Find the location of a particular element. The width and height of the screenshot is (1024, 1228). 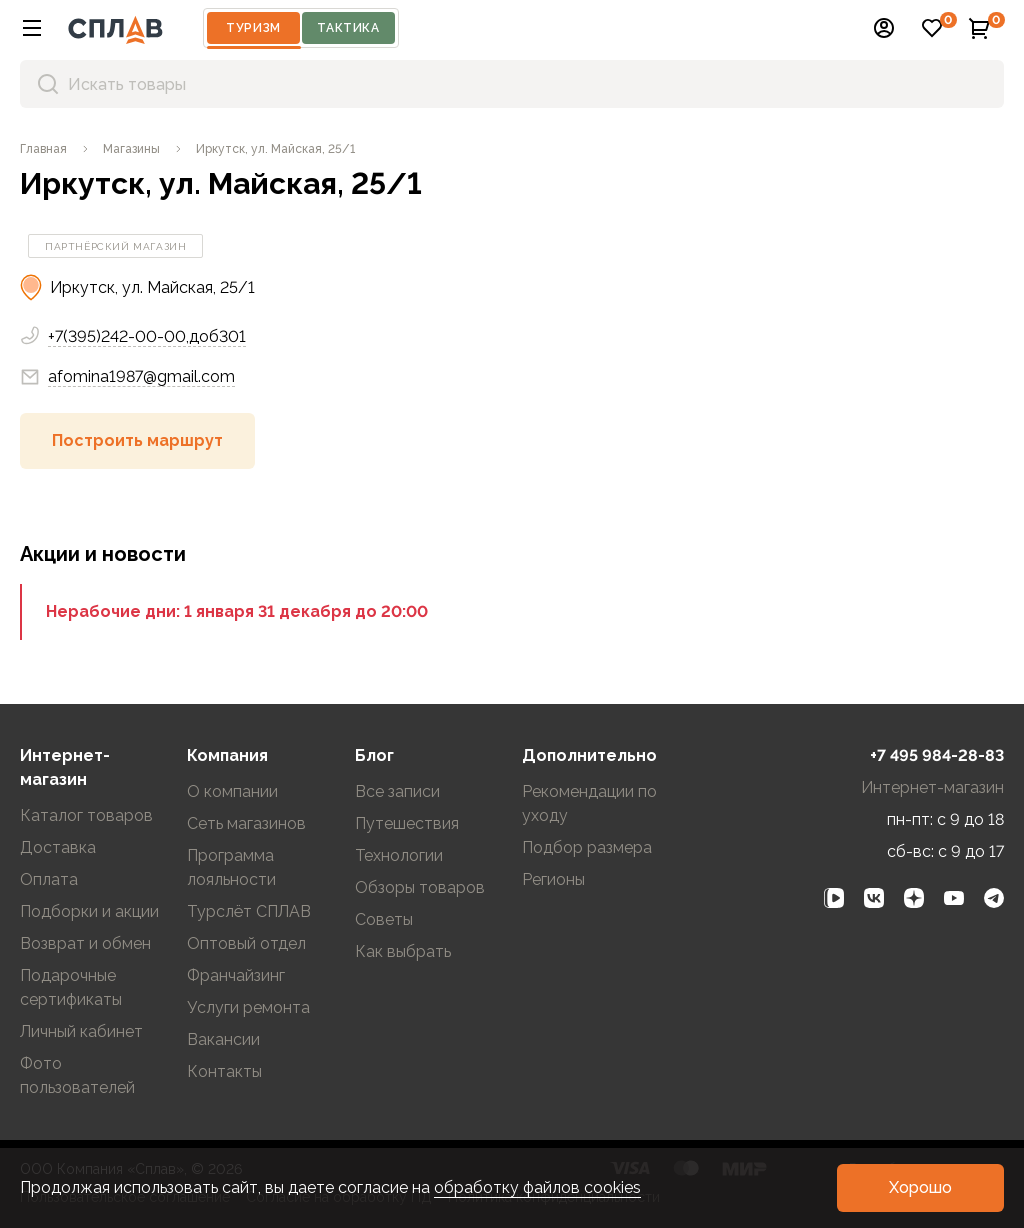

Контакты [link] is located at coordinates (224, 1071).